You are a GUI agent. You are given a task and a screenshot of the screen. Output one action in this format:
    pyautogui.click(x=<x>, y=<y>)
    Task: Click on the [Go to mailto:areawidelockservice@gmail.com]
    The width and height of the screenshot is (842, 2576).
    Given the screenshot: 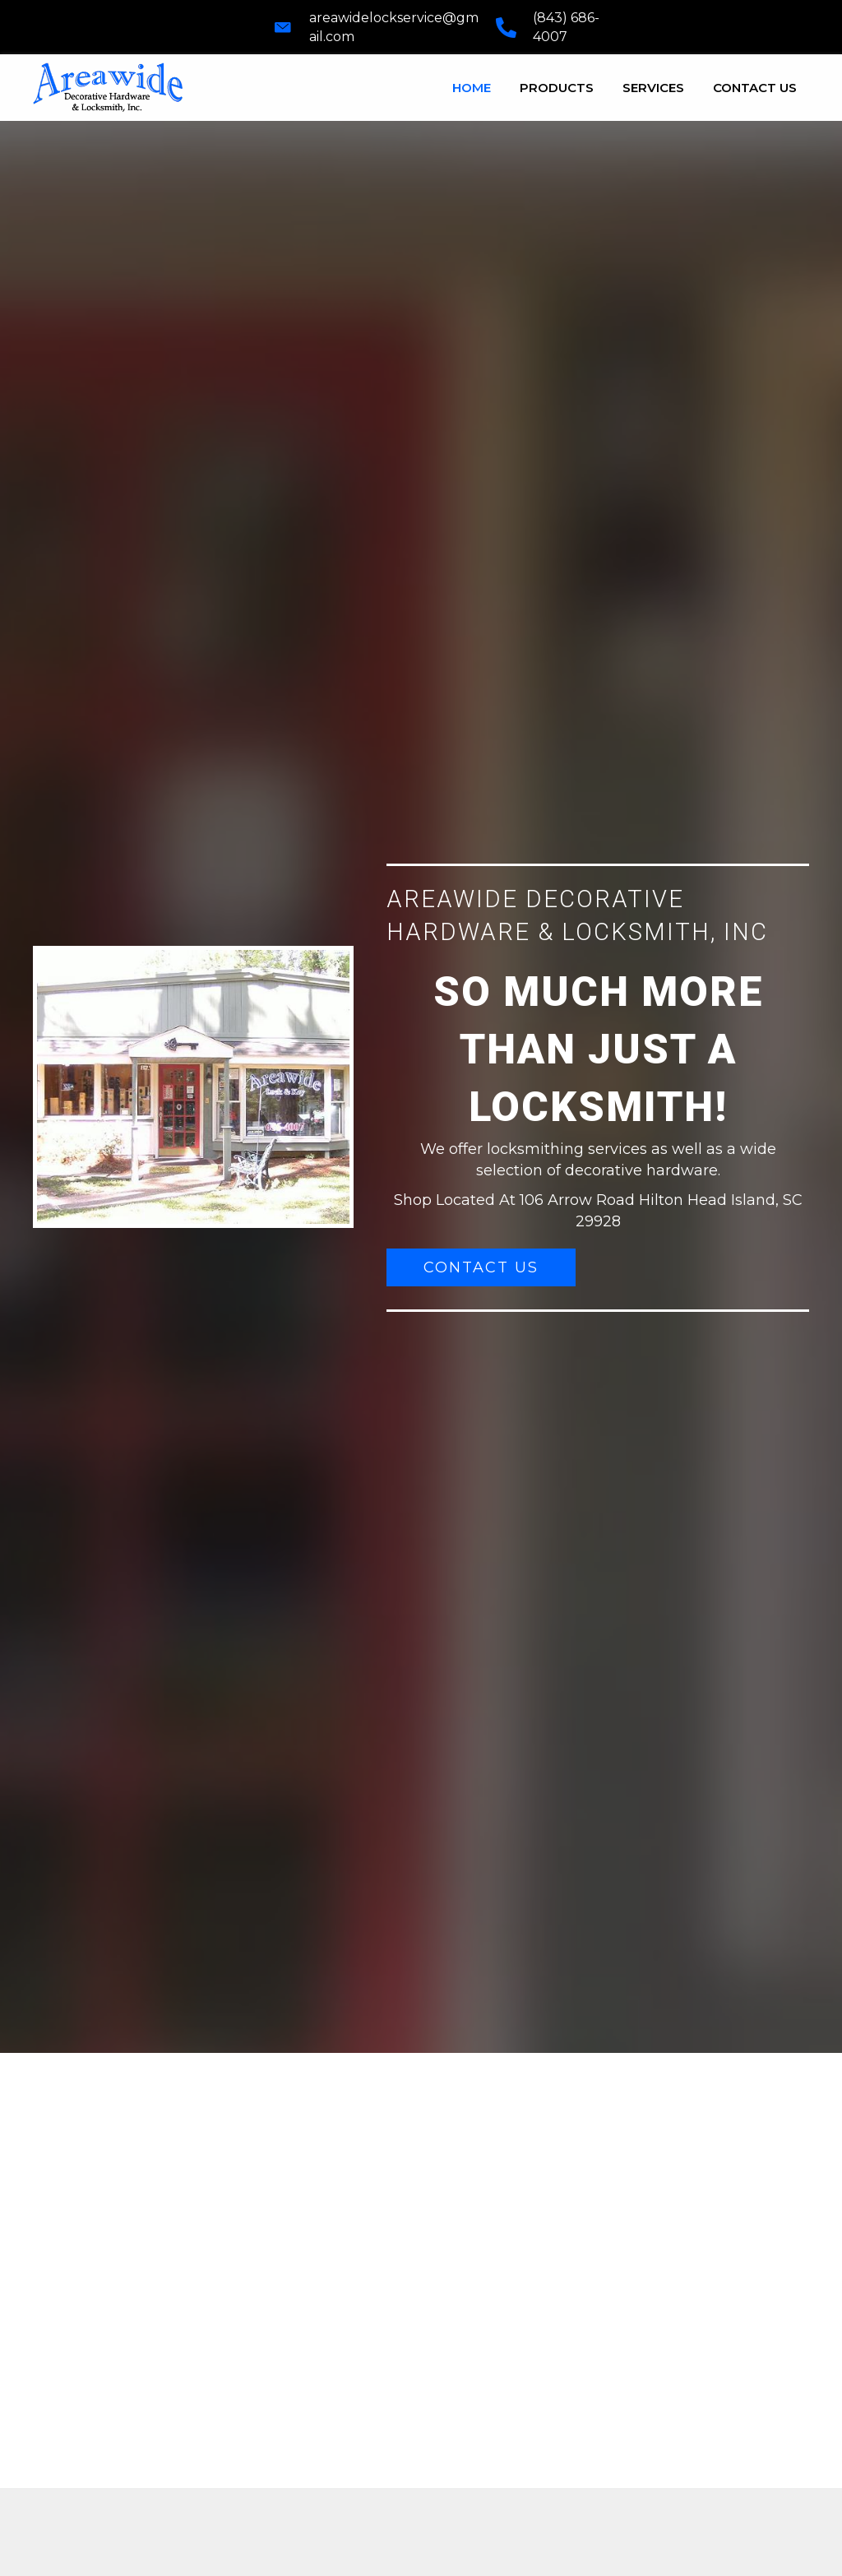 What is the action you would take?
    pyautogui.click(x=375, y=27)
    